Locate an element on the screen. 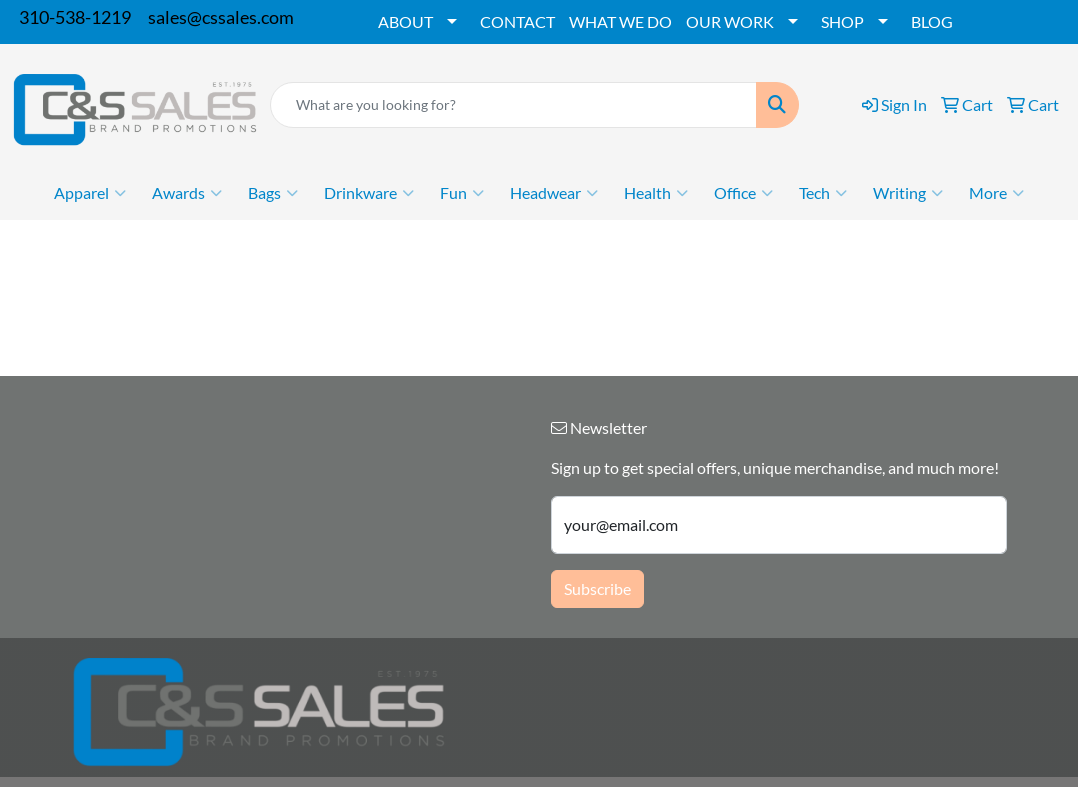 This screenshot has width=1078, height=787. Health is located at coordinates (656, 193).